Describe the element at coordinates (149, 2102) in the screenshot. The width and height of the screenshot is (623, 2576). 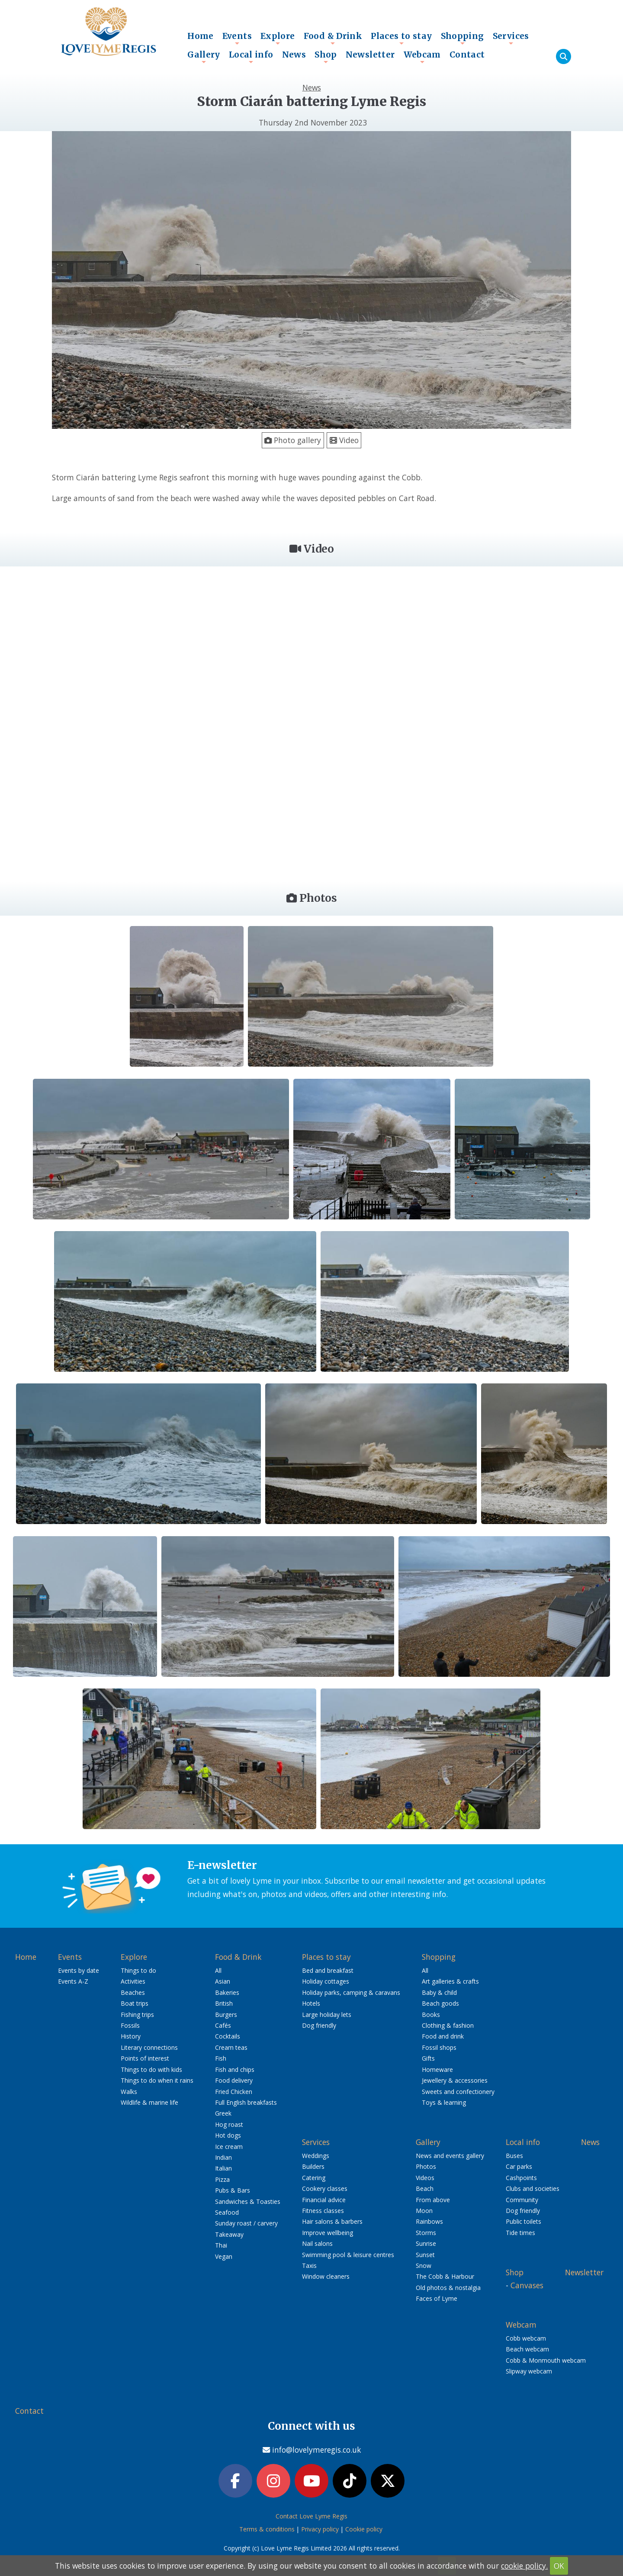
I see `Wildlife & marine life` at that location.